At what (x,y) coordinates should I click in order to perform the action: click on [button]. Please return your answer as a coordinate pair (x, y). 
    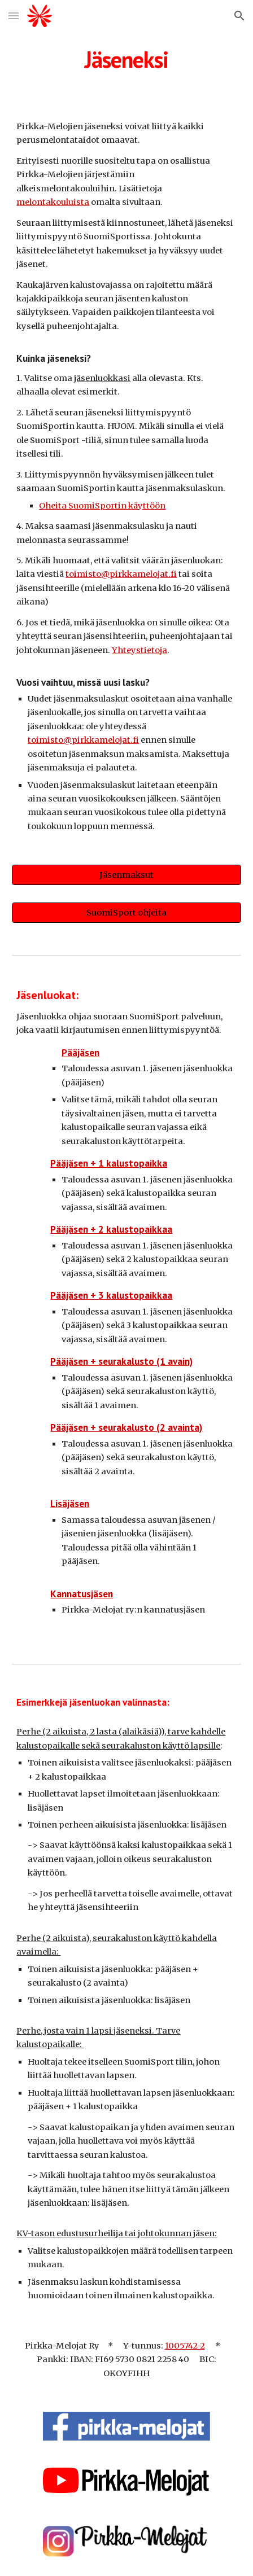
    Looking at the image, I should click on (13, 15).